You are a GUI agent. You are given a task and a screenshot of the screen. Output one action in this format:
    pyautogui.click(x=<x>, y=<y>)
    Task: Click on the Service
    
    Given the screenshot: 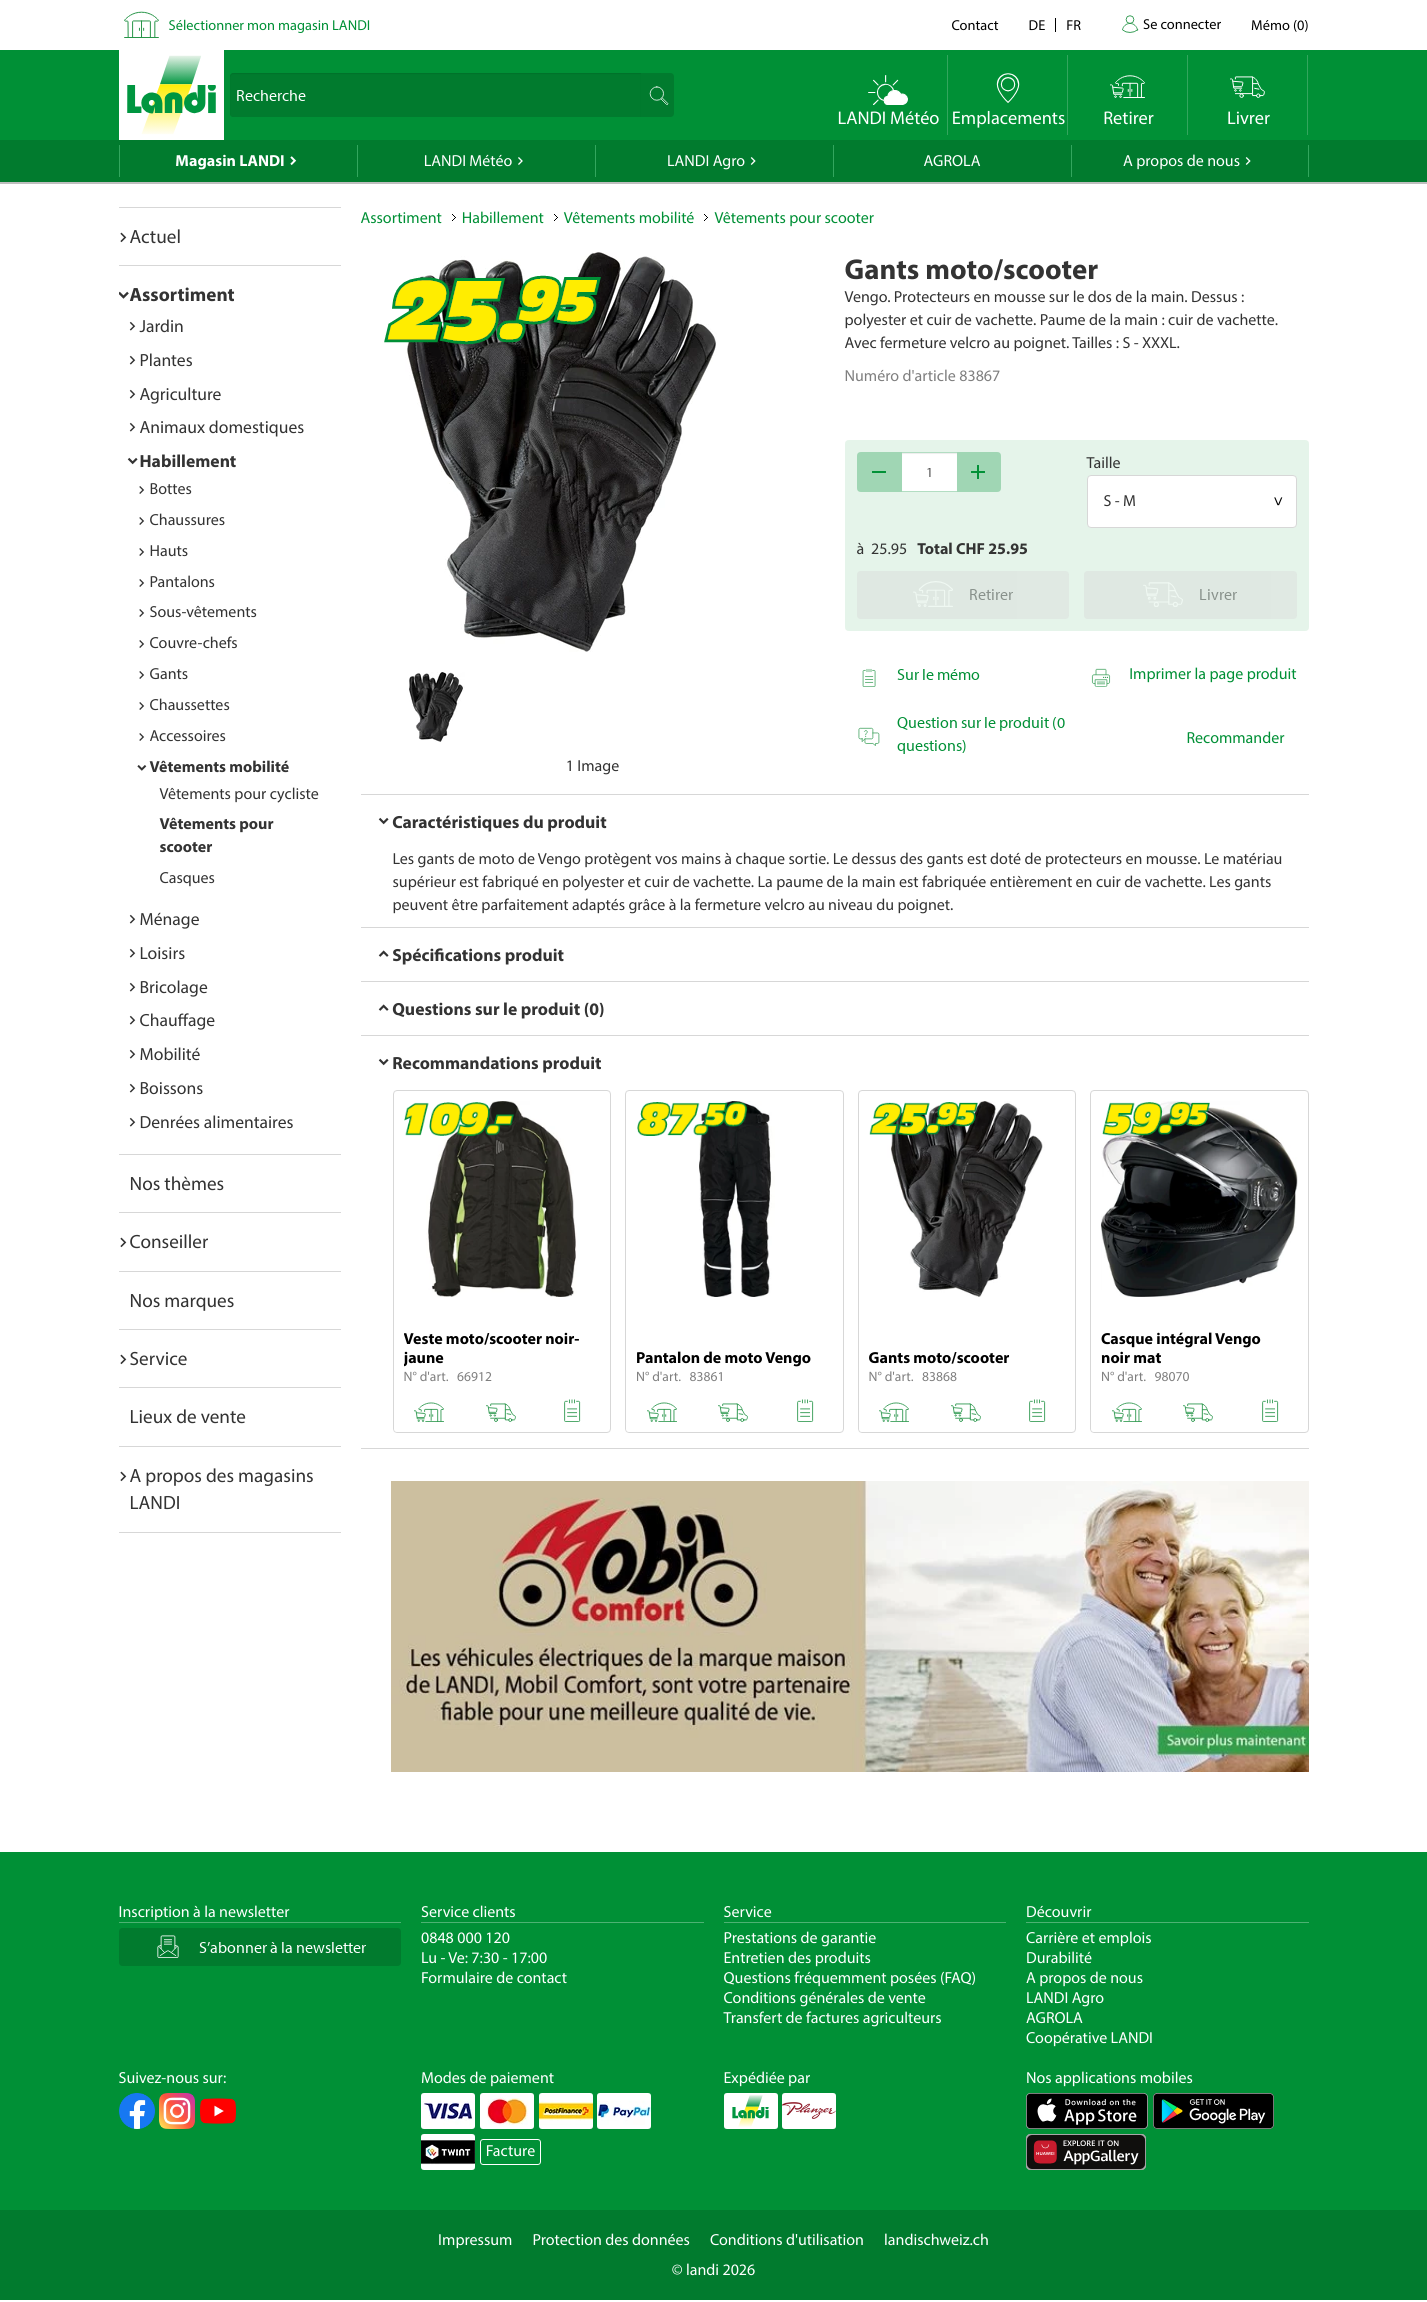 What is the action you would take?
    pyautogui.click(x=159, y=1358)
    